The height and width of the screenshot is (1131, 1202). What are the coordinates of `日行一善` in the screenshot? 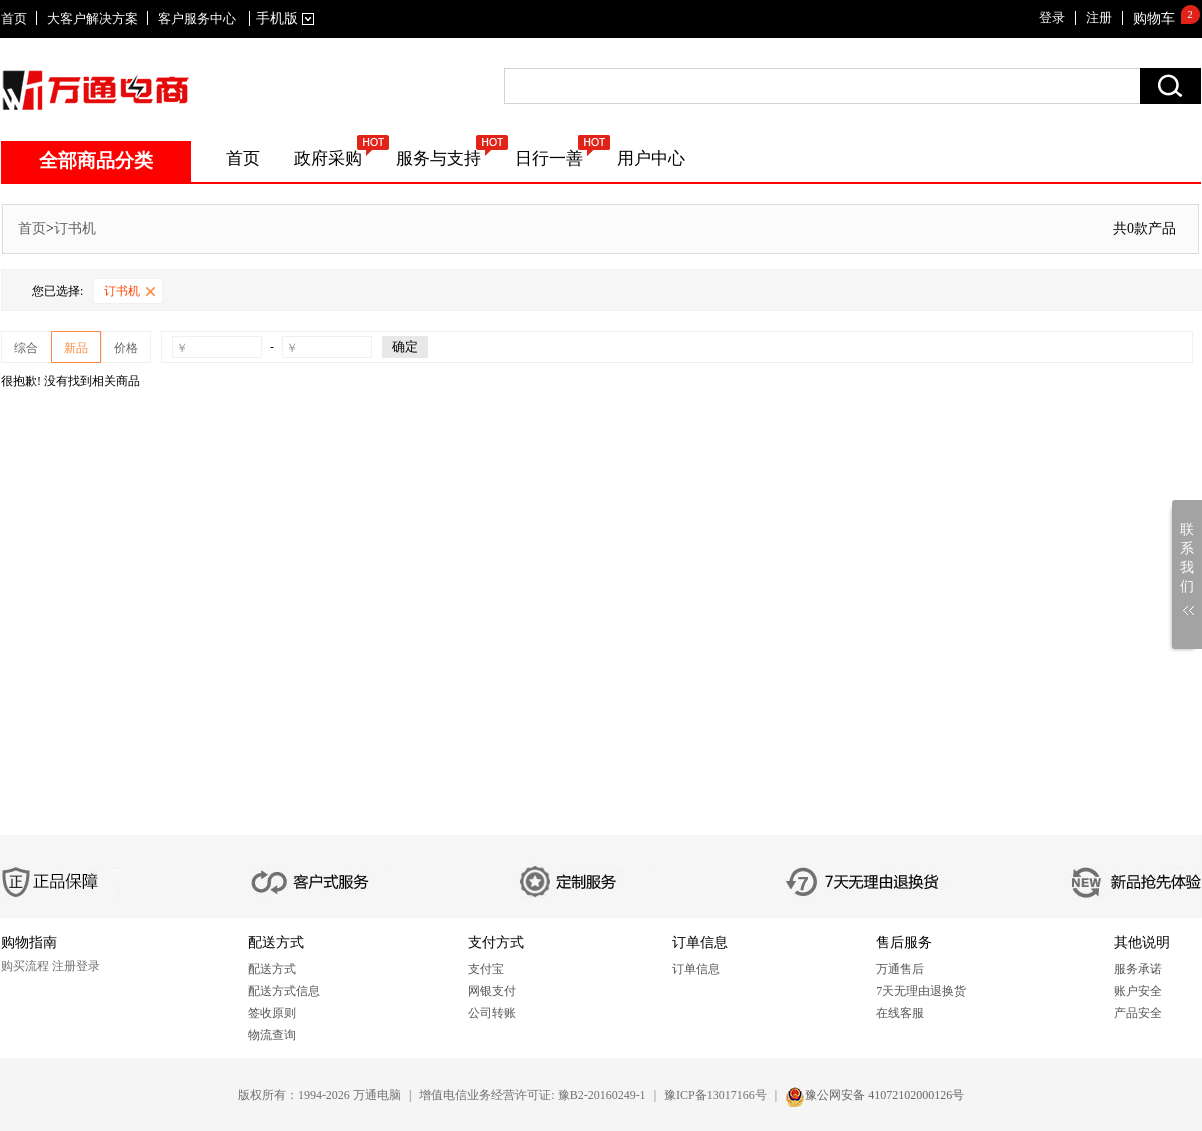 It's located at (549, 158).